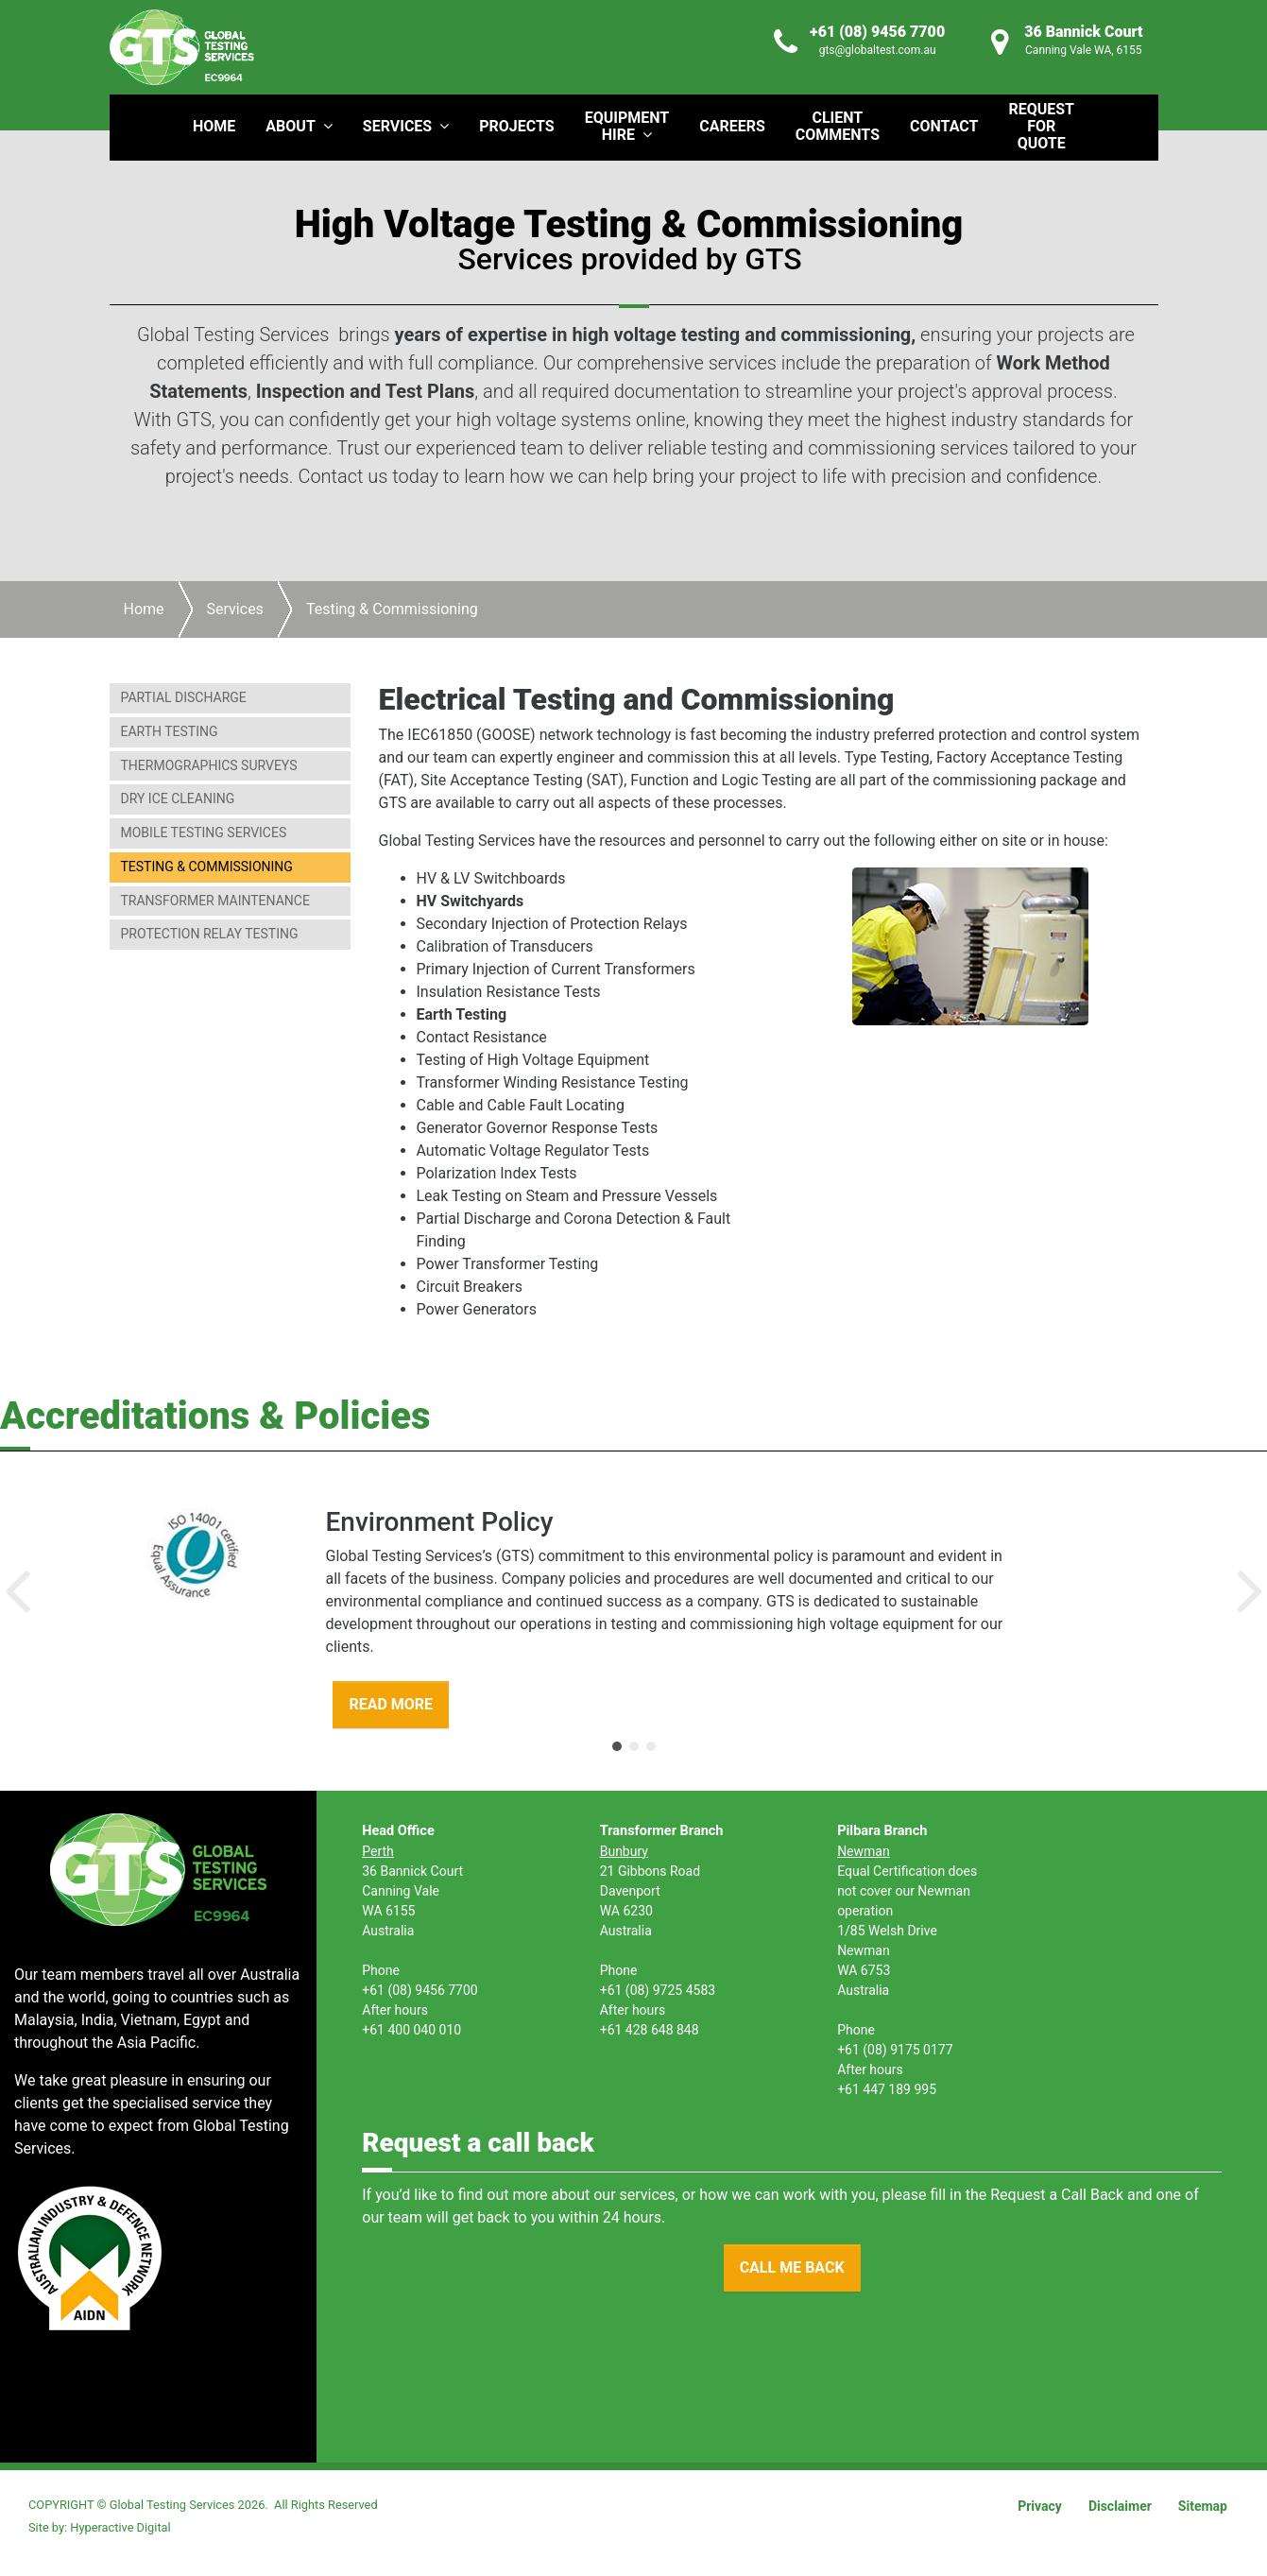  Describe the element at coordinates (169, 731) in the screenshot. I see `Earth Testing` at that location.